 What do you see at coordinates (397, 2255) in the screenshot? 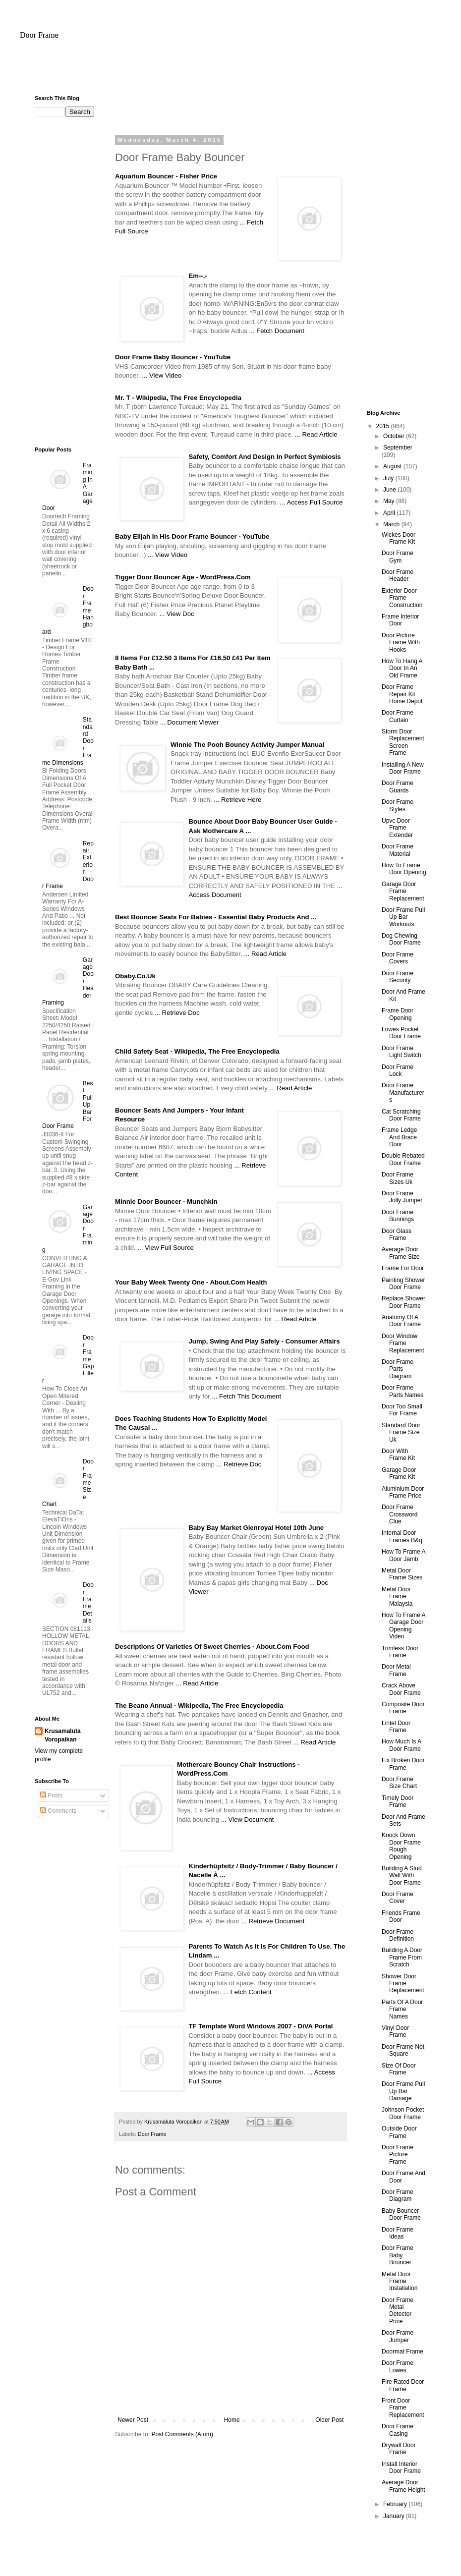
I see `Door Frame Baby Bouncer` at bounding box center [397, 2255].